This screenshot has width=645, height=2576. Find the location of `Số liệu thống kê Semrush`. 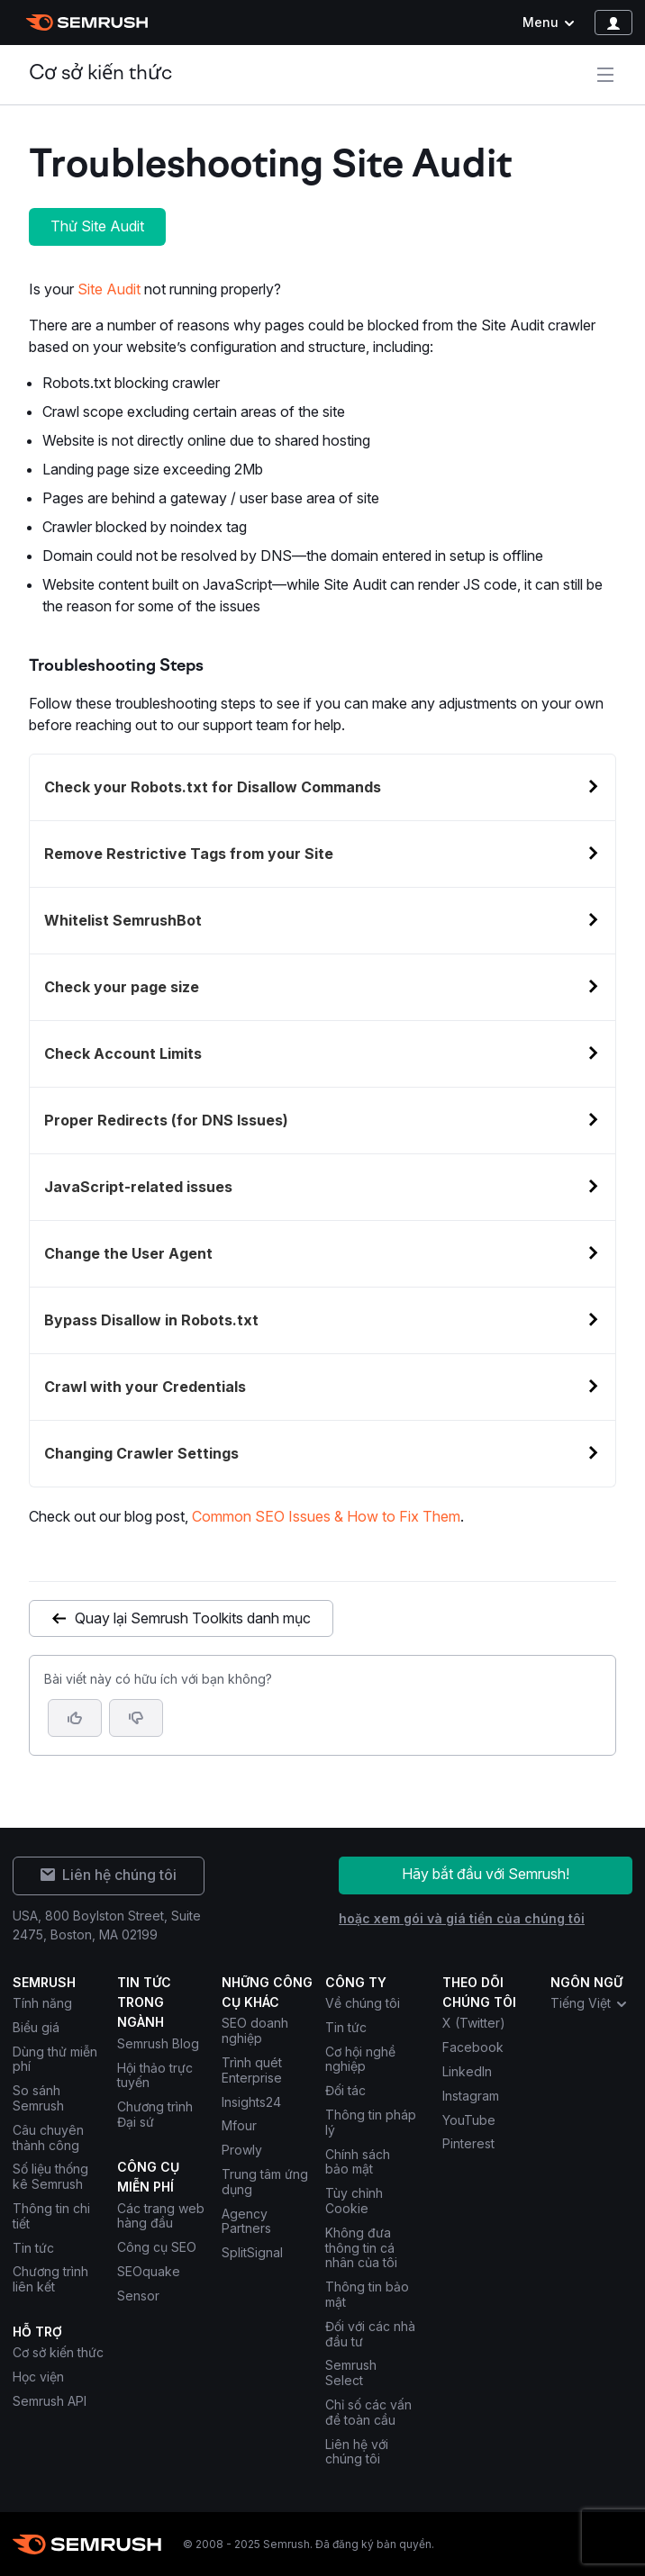

Số liệu thống kê Semrush is located at coordinates (50, 2176).